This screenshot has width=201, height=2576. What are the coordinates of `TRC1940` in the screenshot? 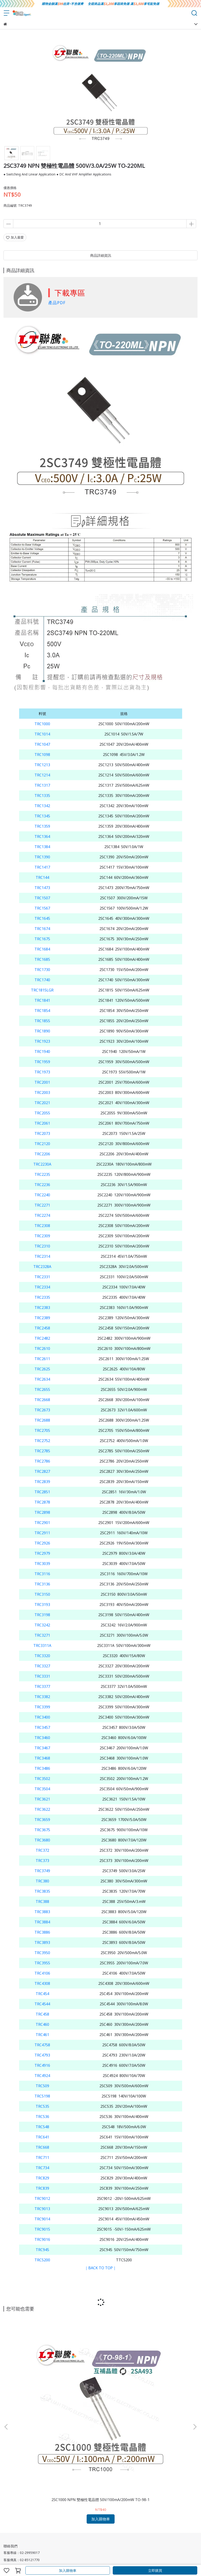 It's located at (42, 1051).